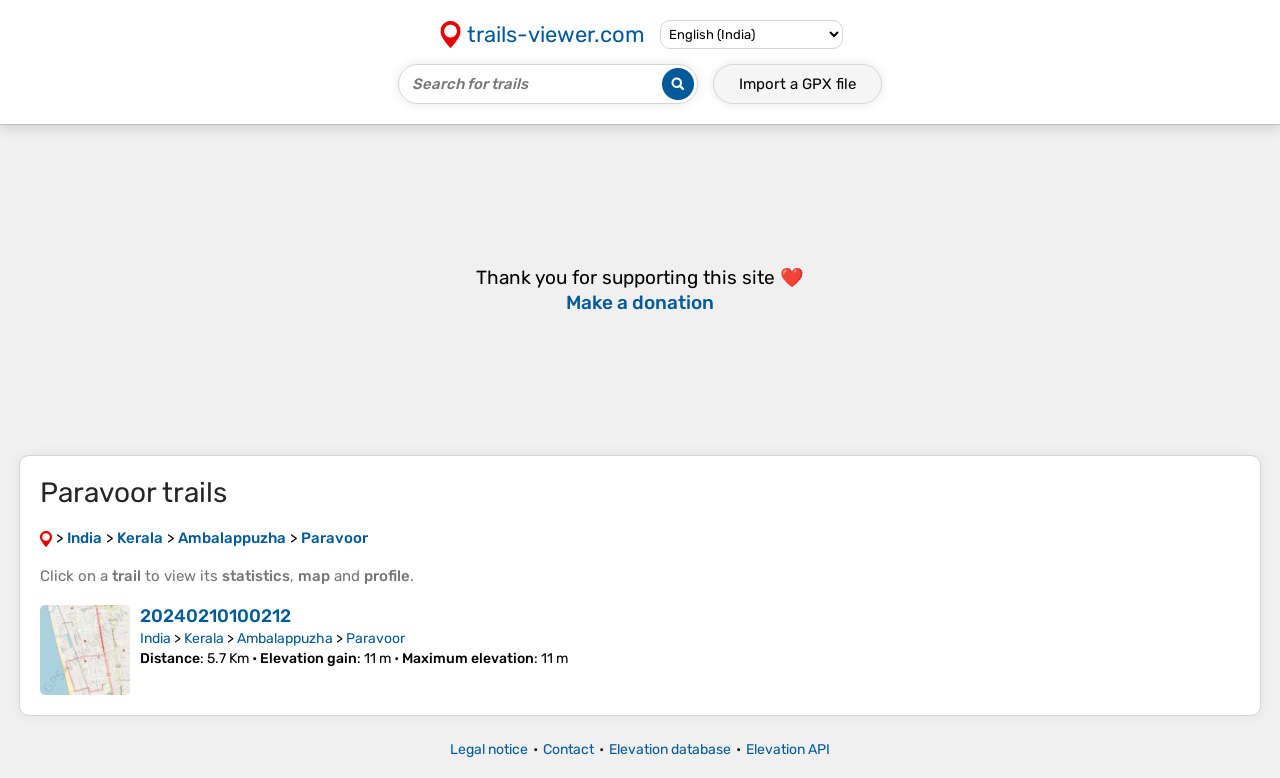 Image resolution: width=1280 pixels, height=778 pixels. I want to click on Ambalappuzha, so click(285, 638).